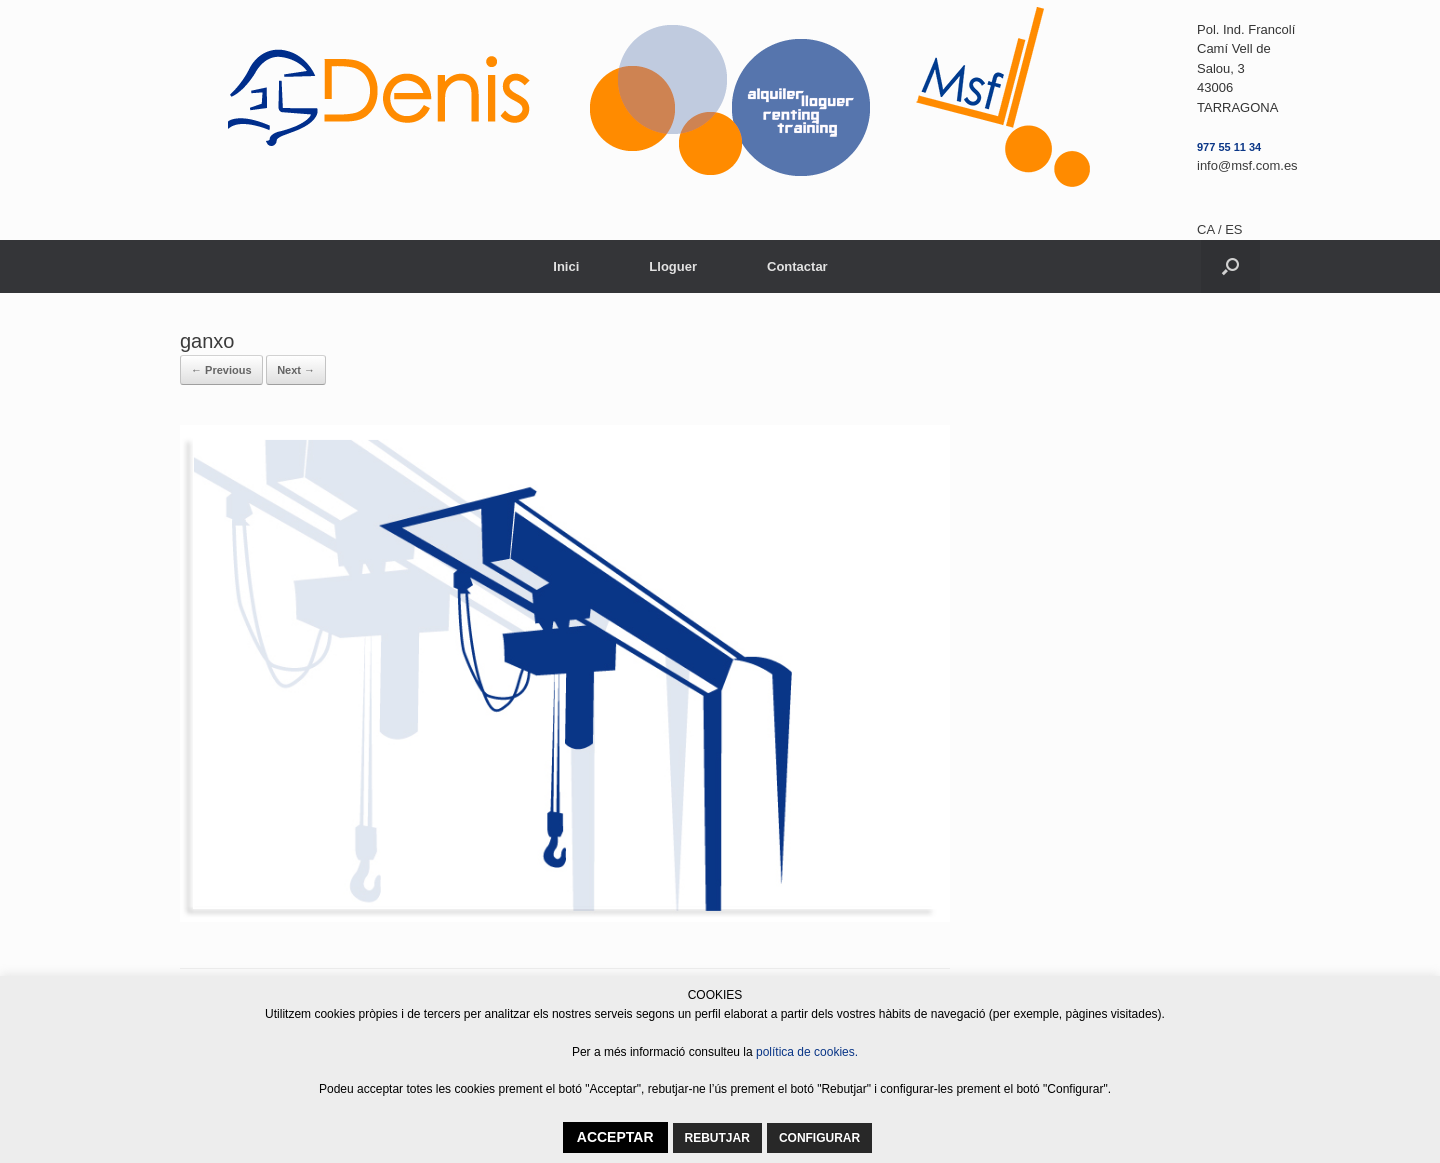 Image resolution: width=1440 pixels, height=1163 pixels. I want to click on ES, so click(1233, 229).